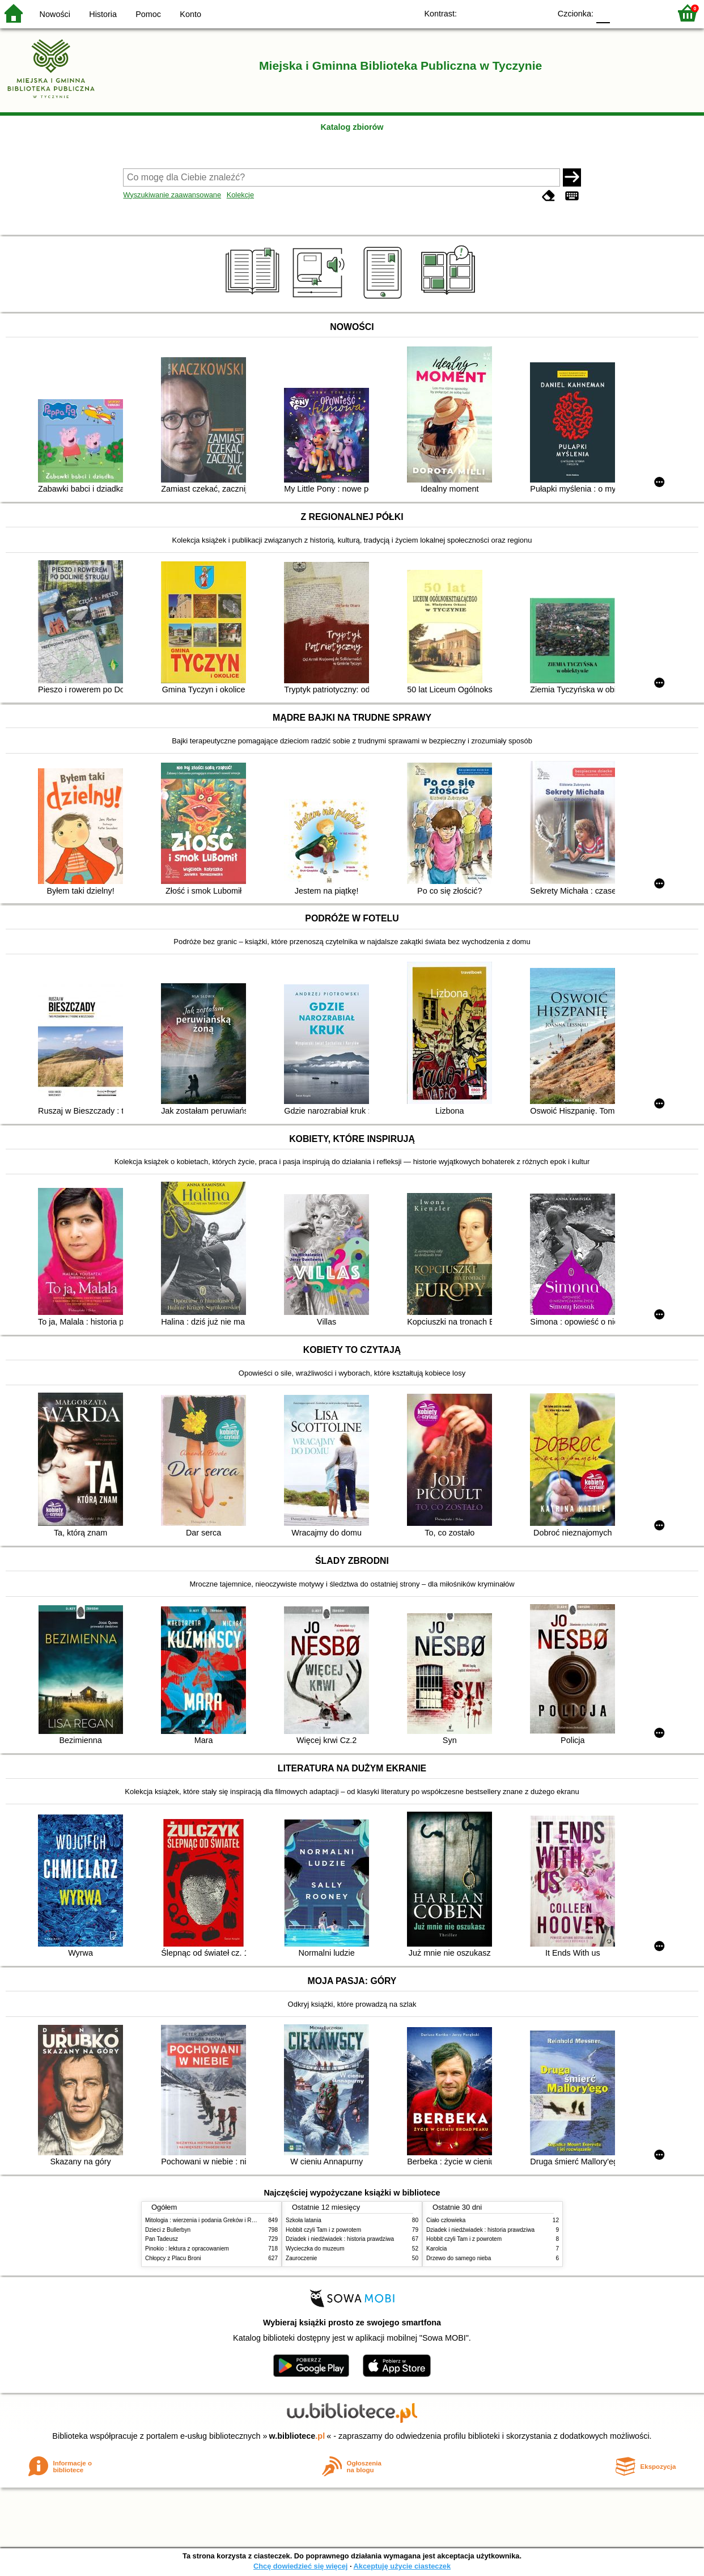 The height and width of the screenshot is (2576, 704). Describe the element at coordinates (351, 127) in the screenshot. I see `Katalog zbiorów` at that location.